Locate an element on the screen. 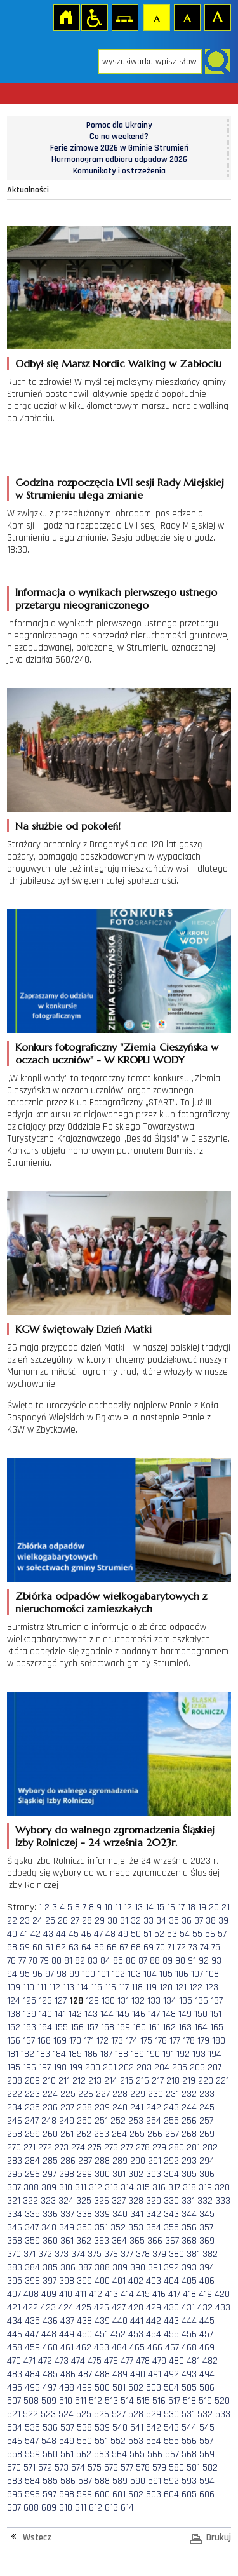 The height and width of the screenshot is (2576, 238). 367 is located at coordinates (172, 2241).